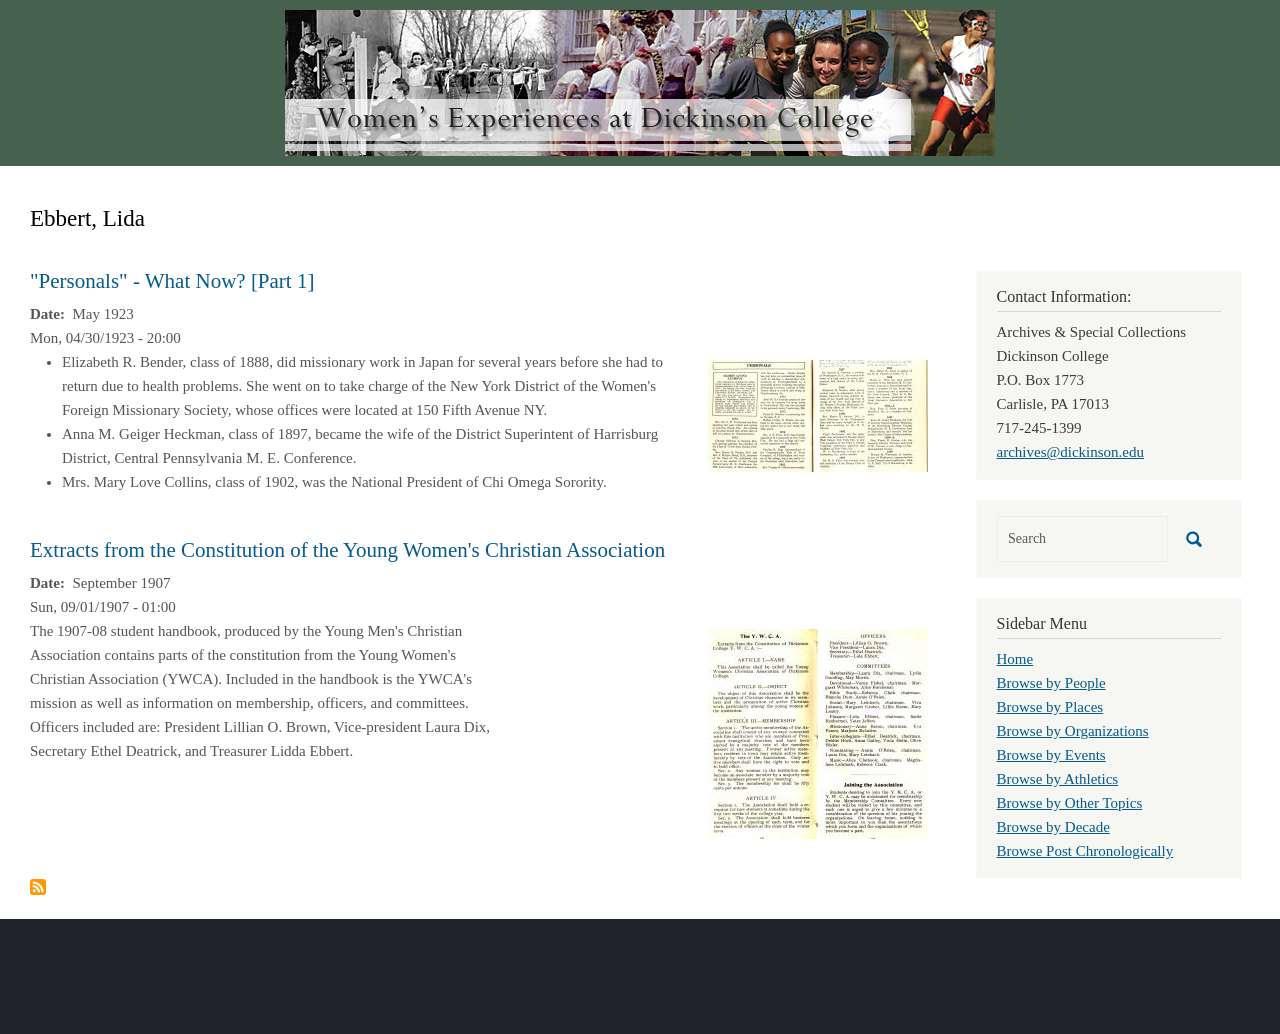 This screenshot has height=1034, width=1280. What do you see at coordinates (1051, 683) in the screenshot?
I see `Browse by People` at bounding box center [1051, 683].